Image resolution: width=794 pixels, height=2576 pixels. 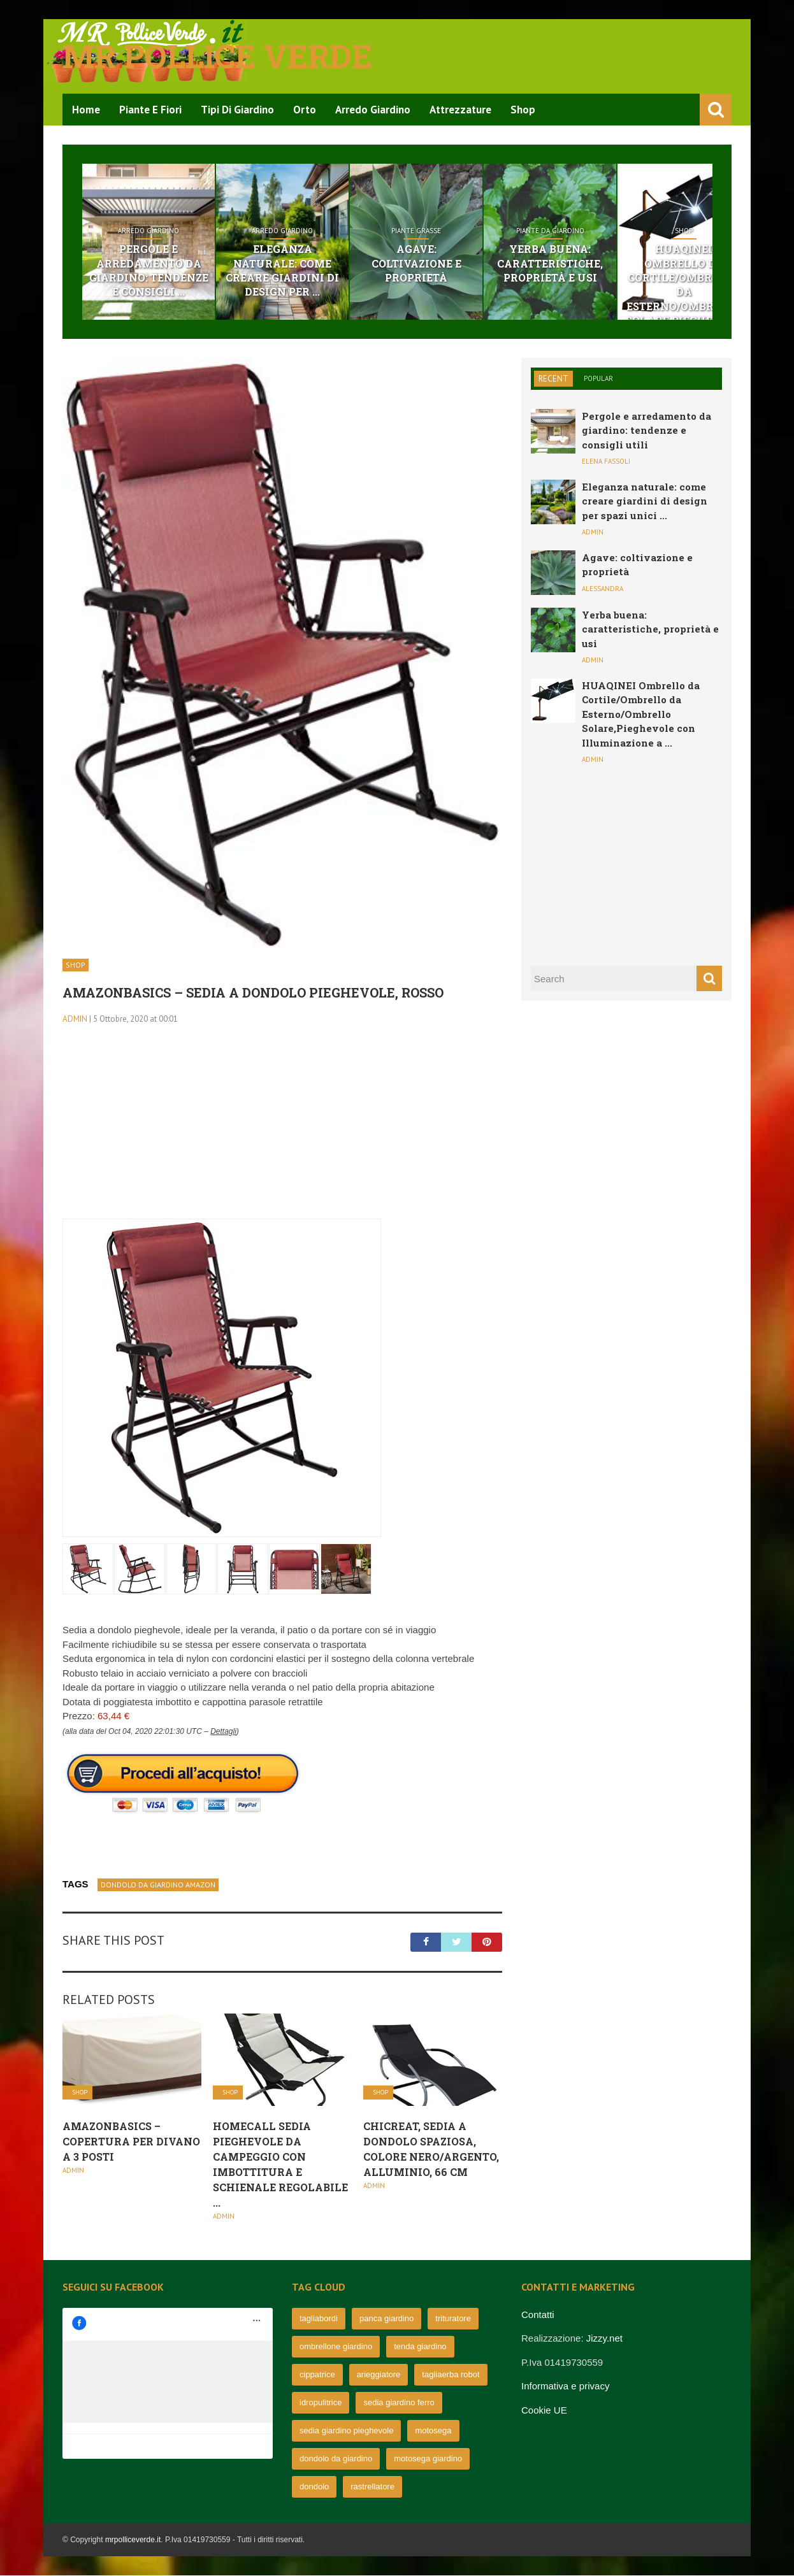 What do you see at coordinates (420, 2347) in the screenshot?
I see `tenda giardino [tenda giardino (74 elementi)]` at bounding box center [420, 2347].